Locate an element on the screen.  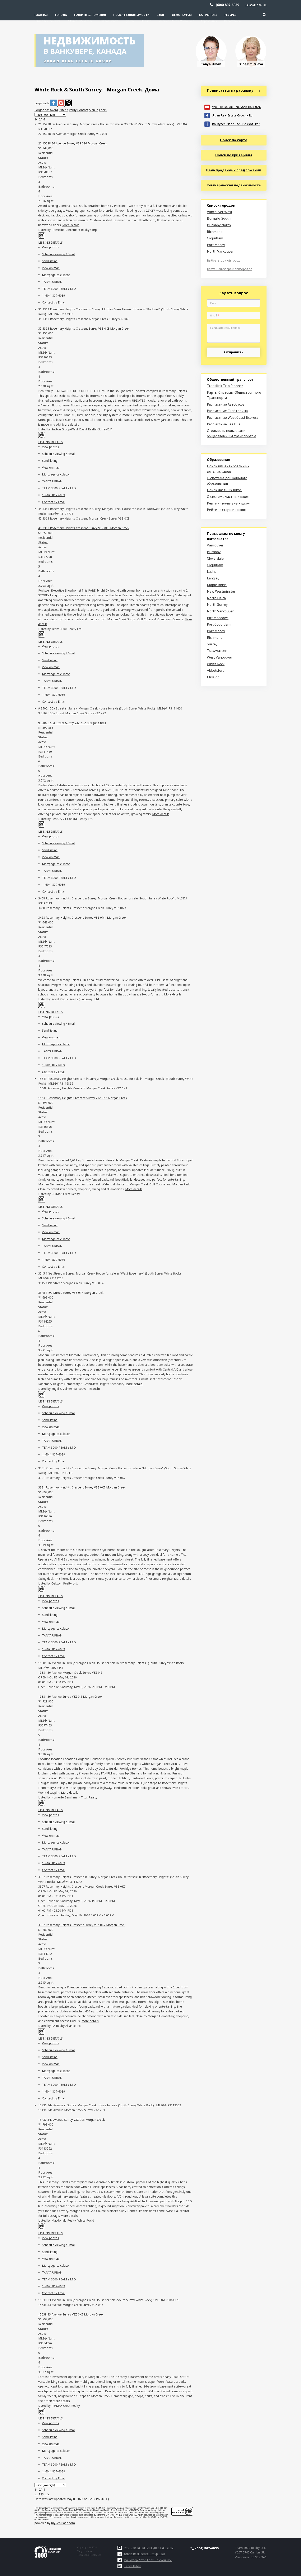
Extend [button] is located at coordinates (63, 110).